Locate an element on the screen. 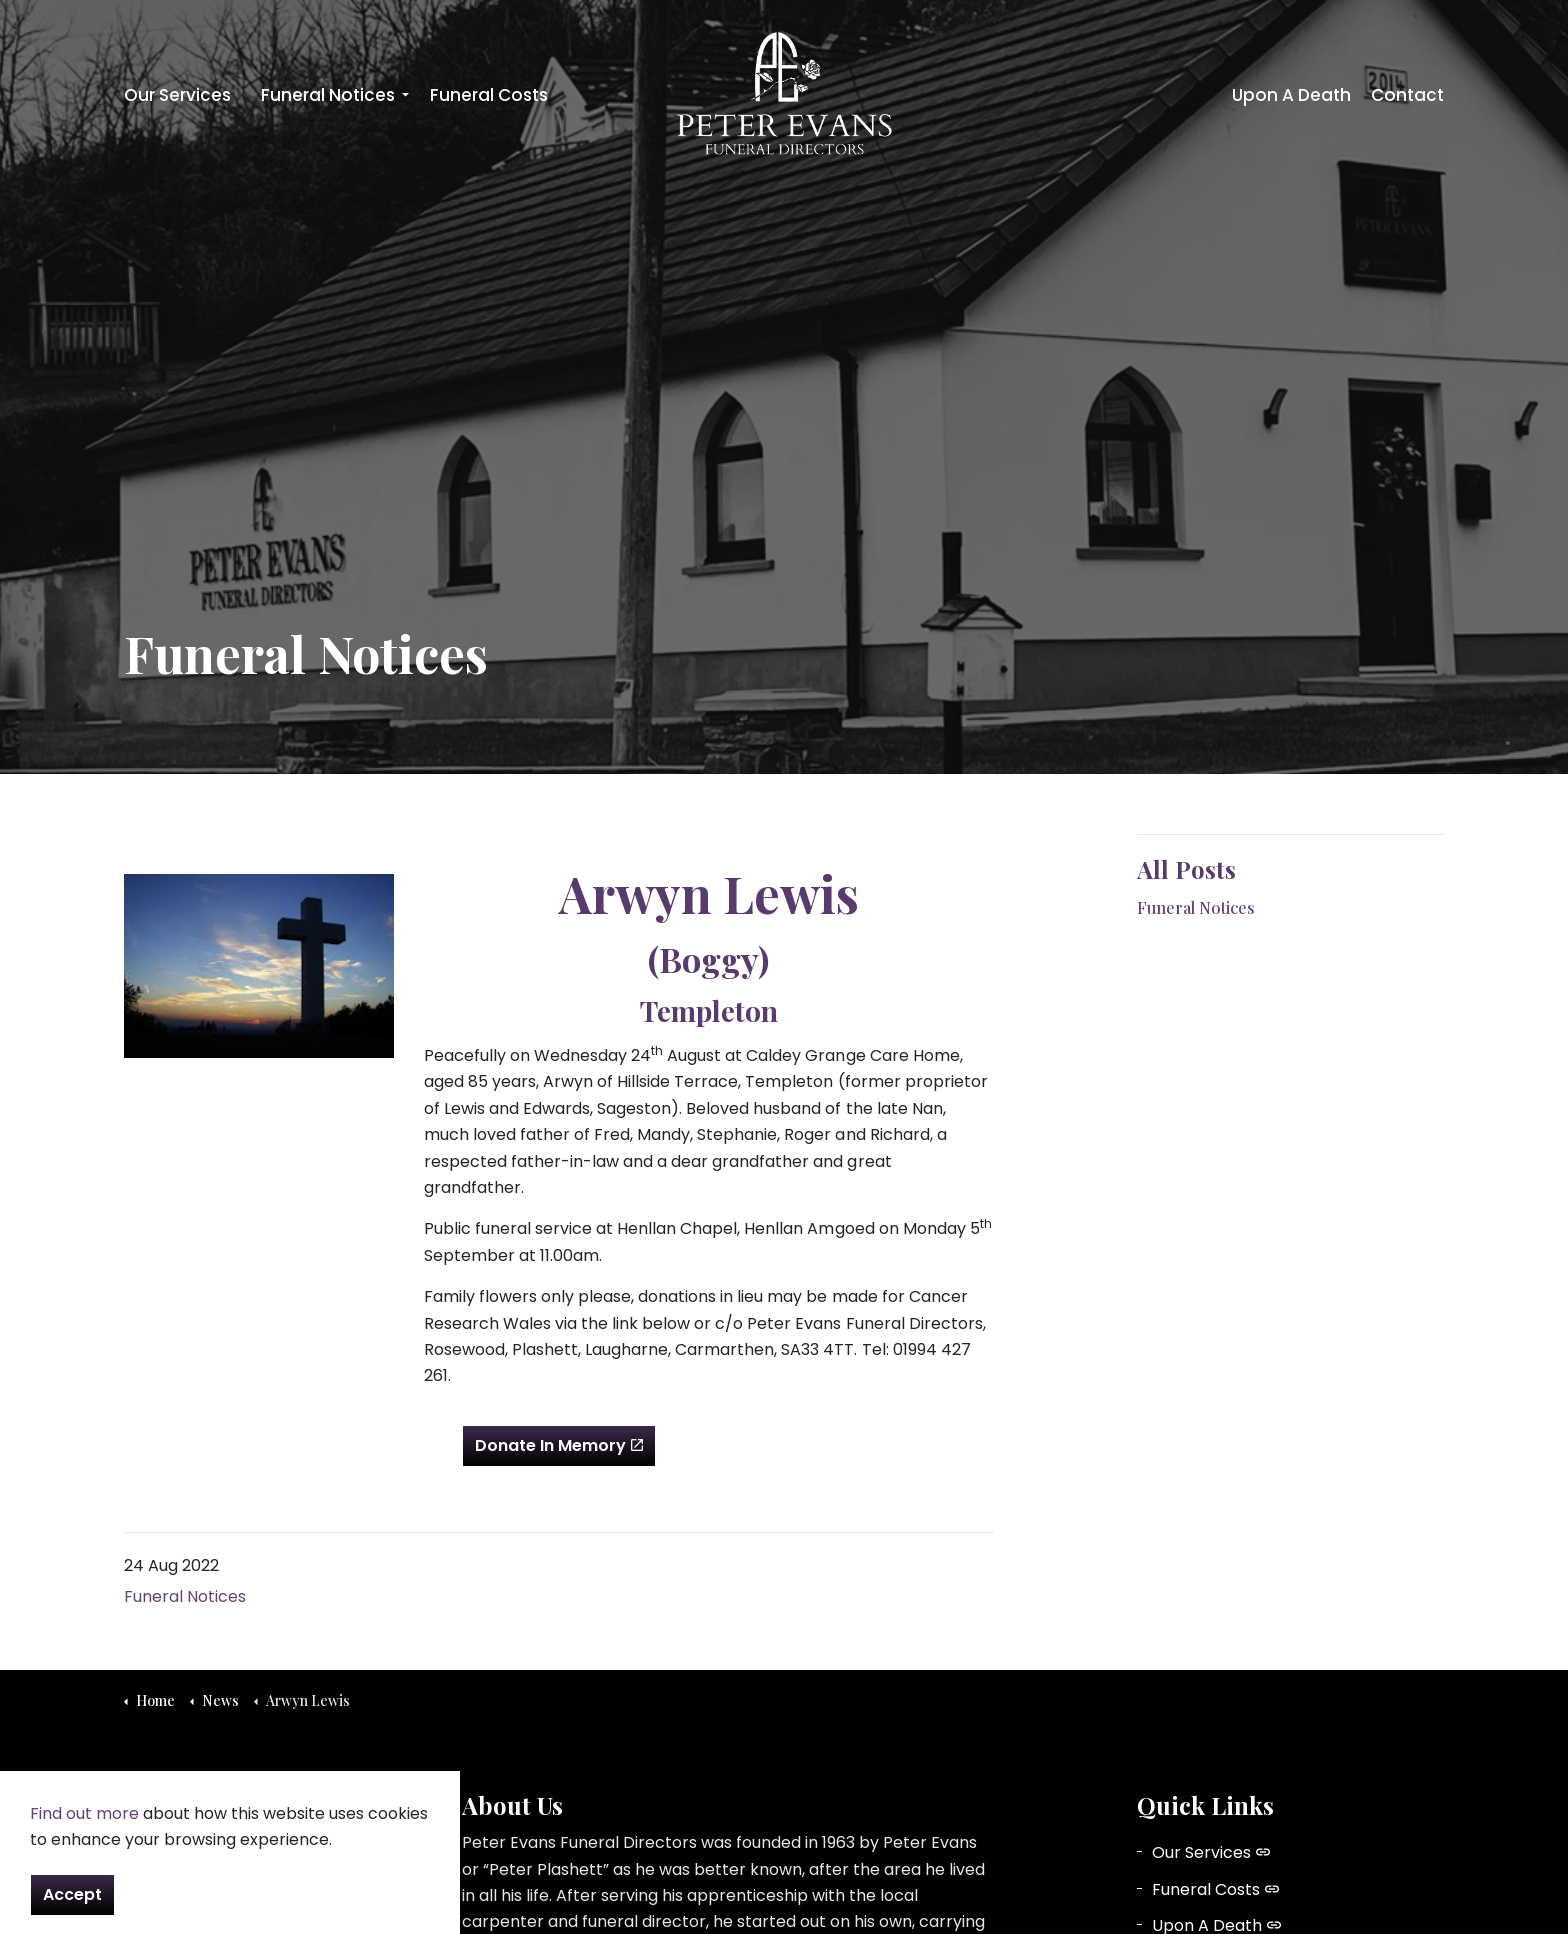  Contact is located at coordinates (1407, 95).